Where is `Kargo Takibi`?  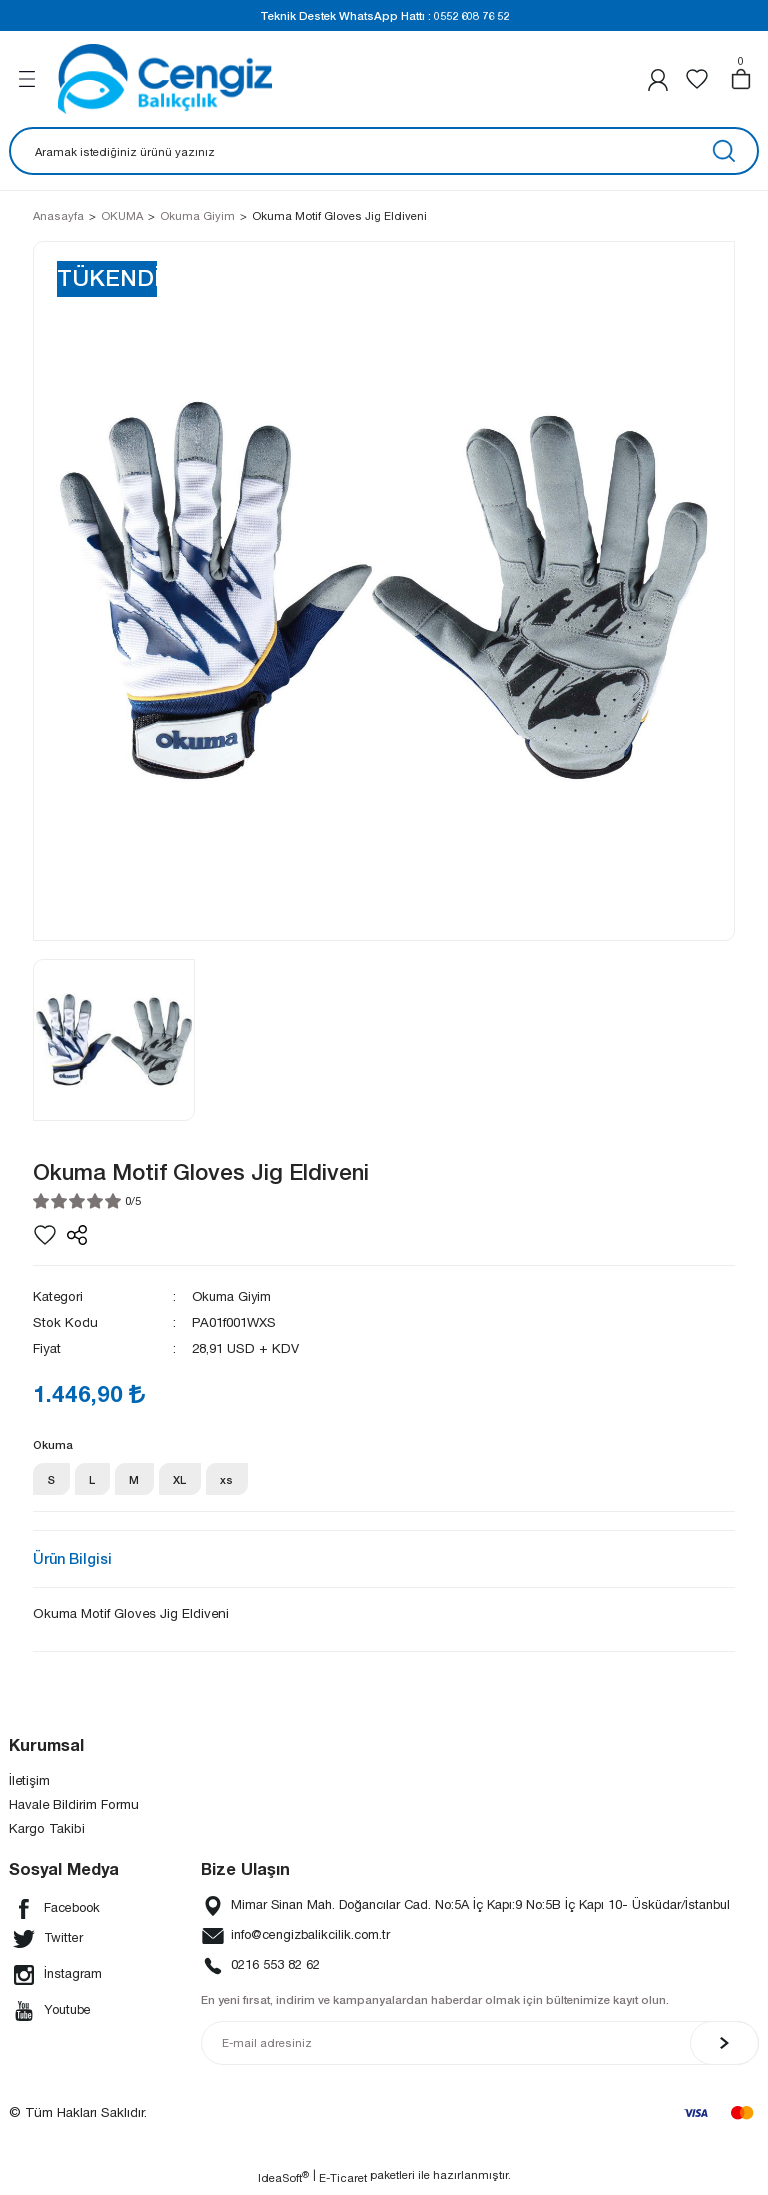 Kargo Takibi is located at coordinates (47, 1832).